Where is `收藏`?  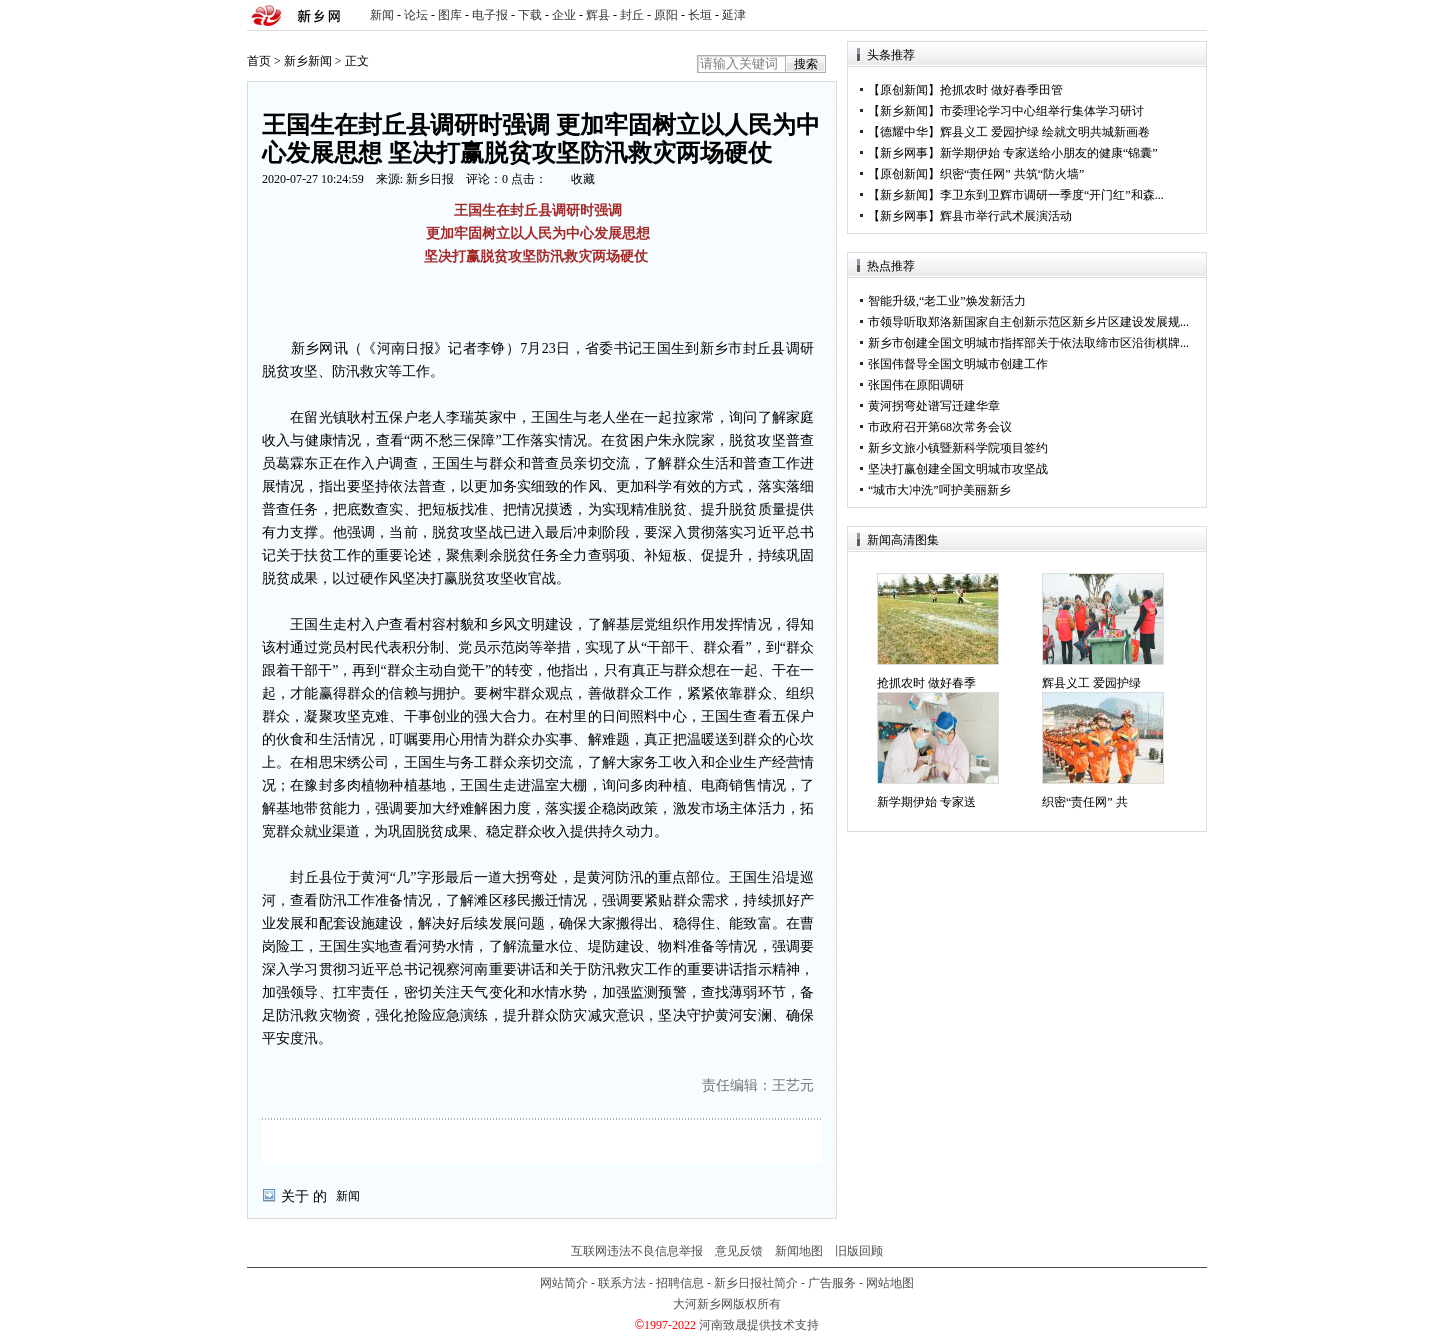
收藏 is located at coordinates (583, 179).